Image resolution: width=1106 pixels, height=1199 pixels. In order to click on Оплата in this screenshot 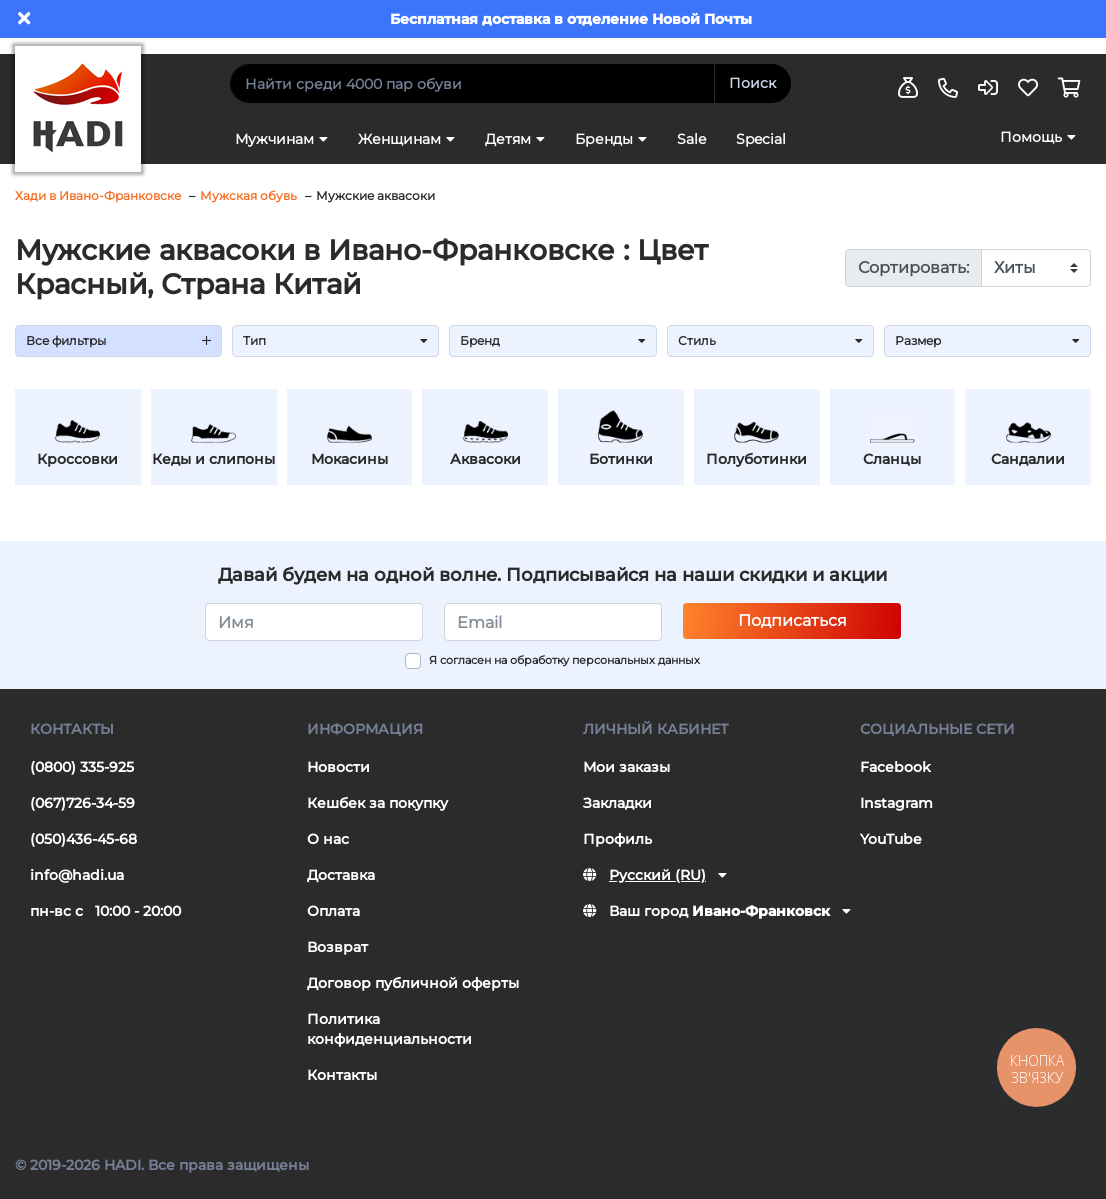, I will do `click(333, 911)`.